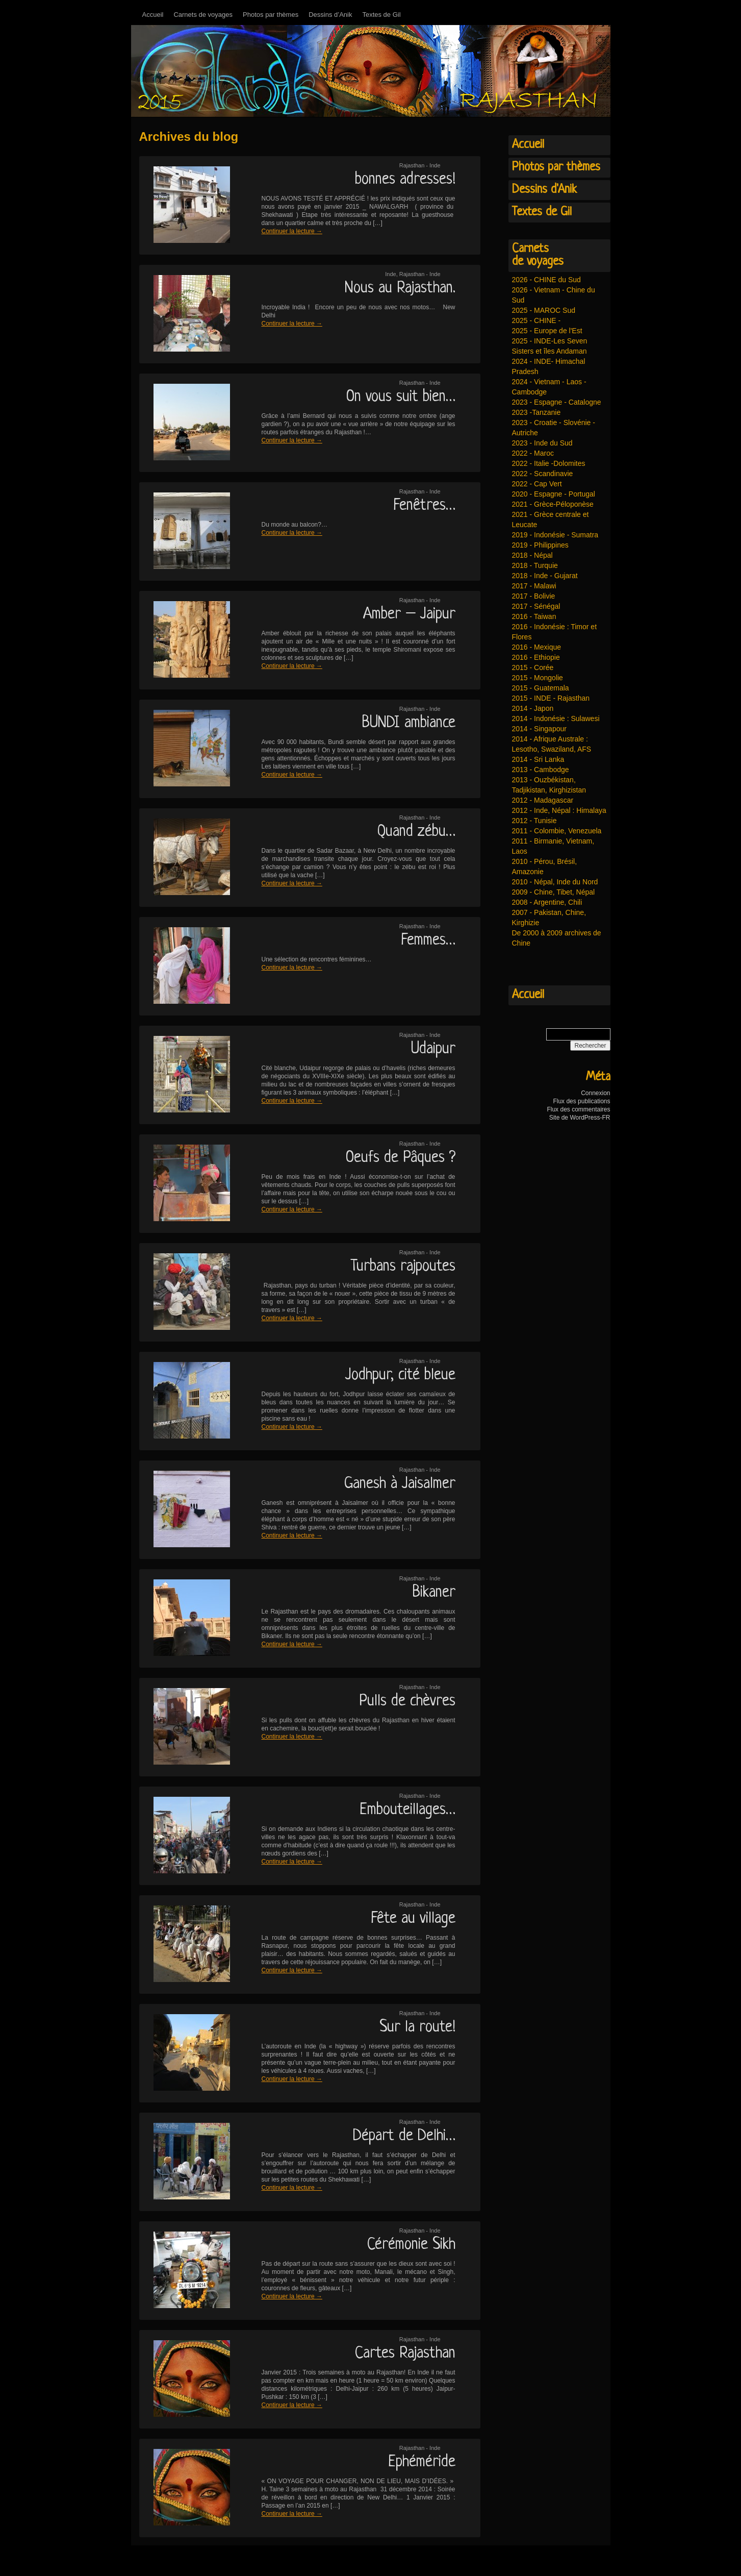  I want to click on 2023 - Espagne - Catalogne, so click(556, 402).